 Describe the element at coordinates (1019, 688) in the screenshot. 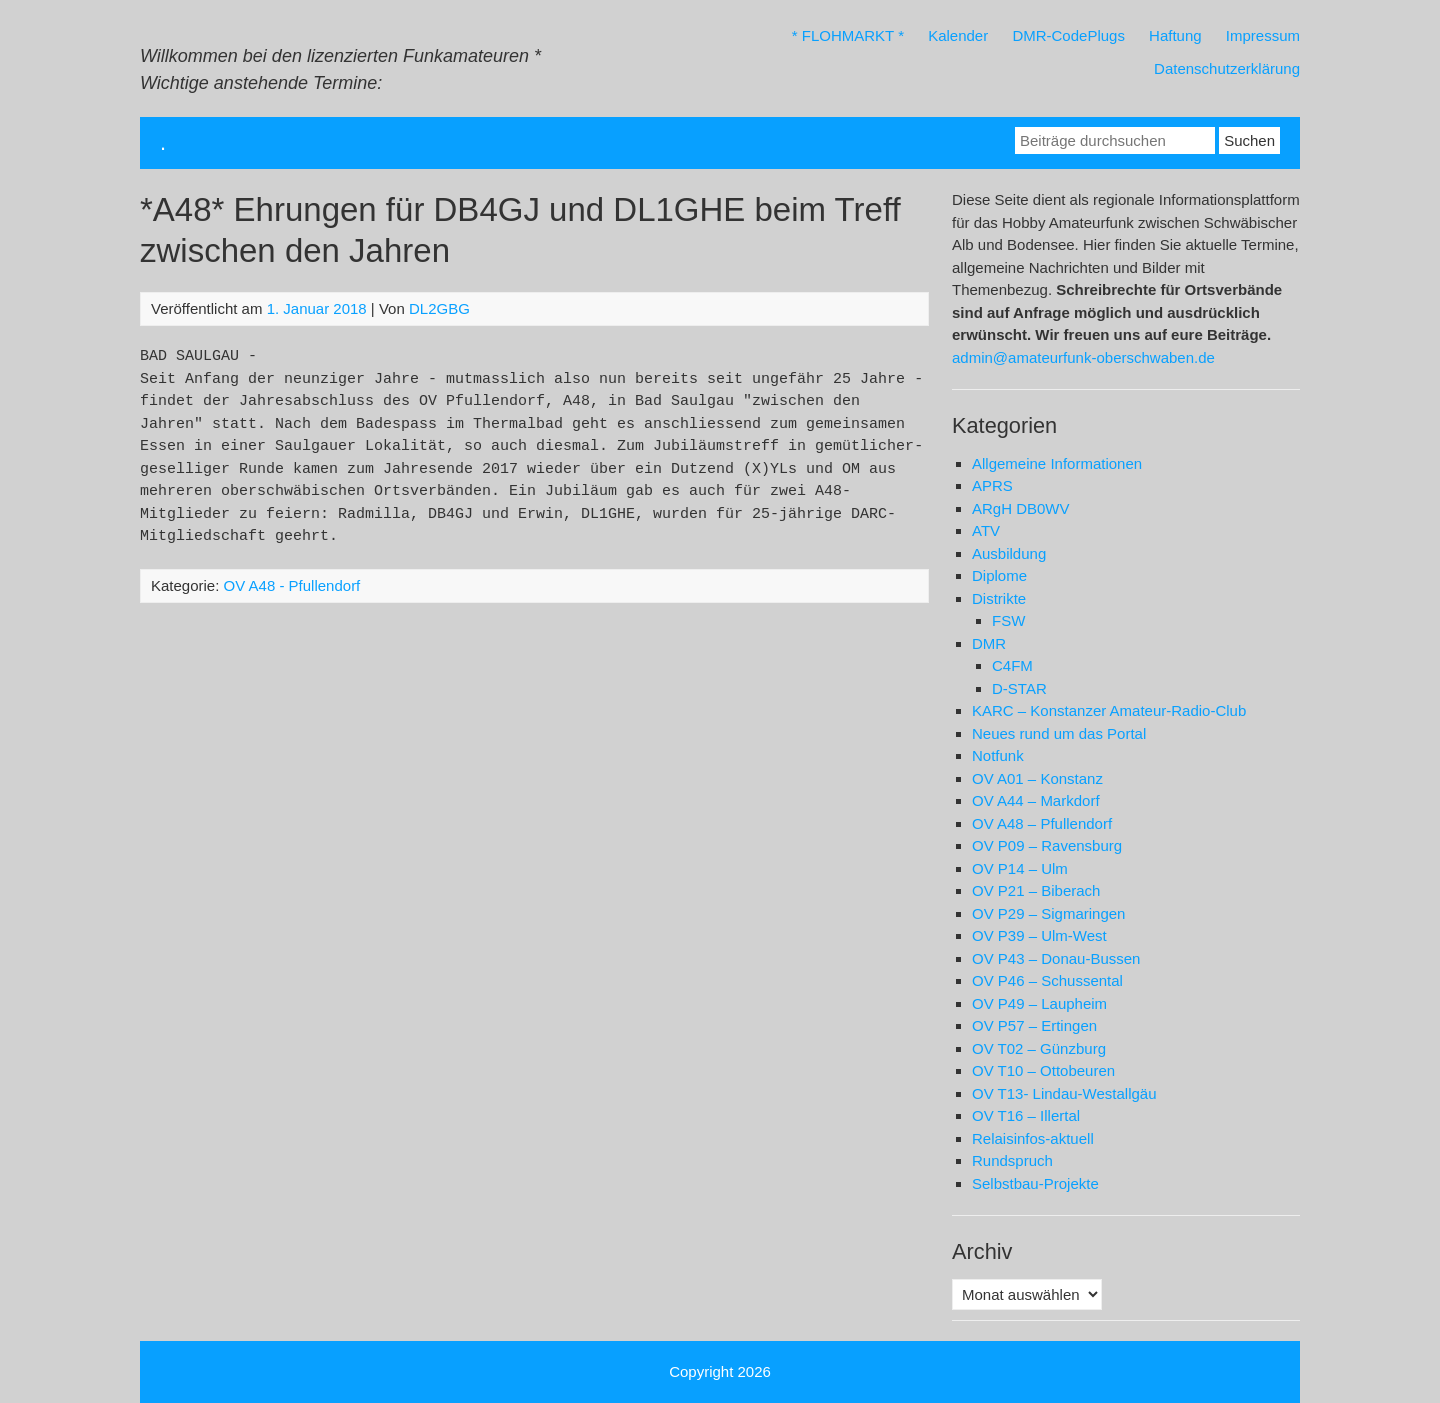

I see `D-STAR` at that location.